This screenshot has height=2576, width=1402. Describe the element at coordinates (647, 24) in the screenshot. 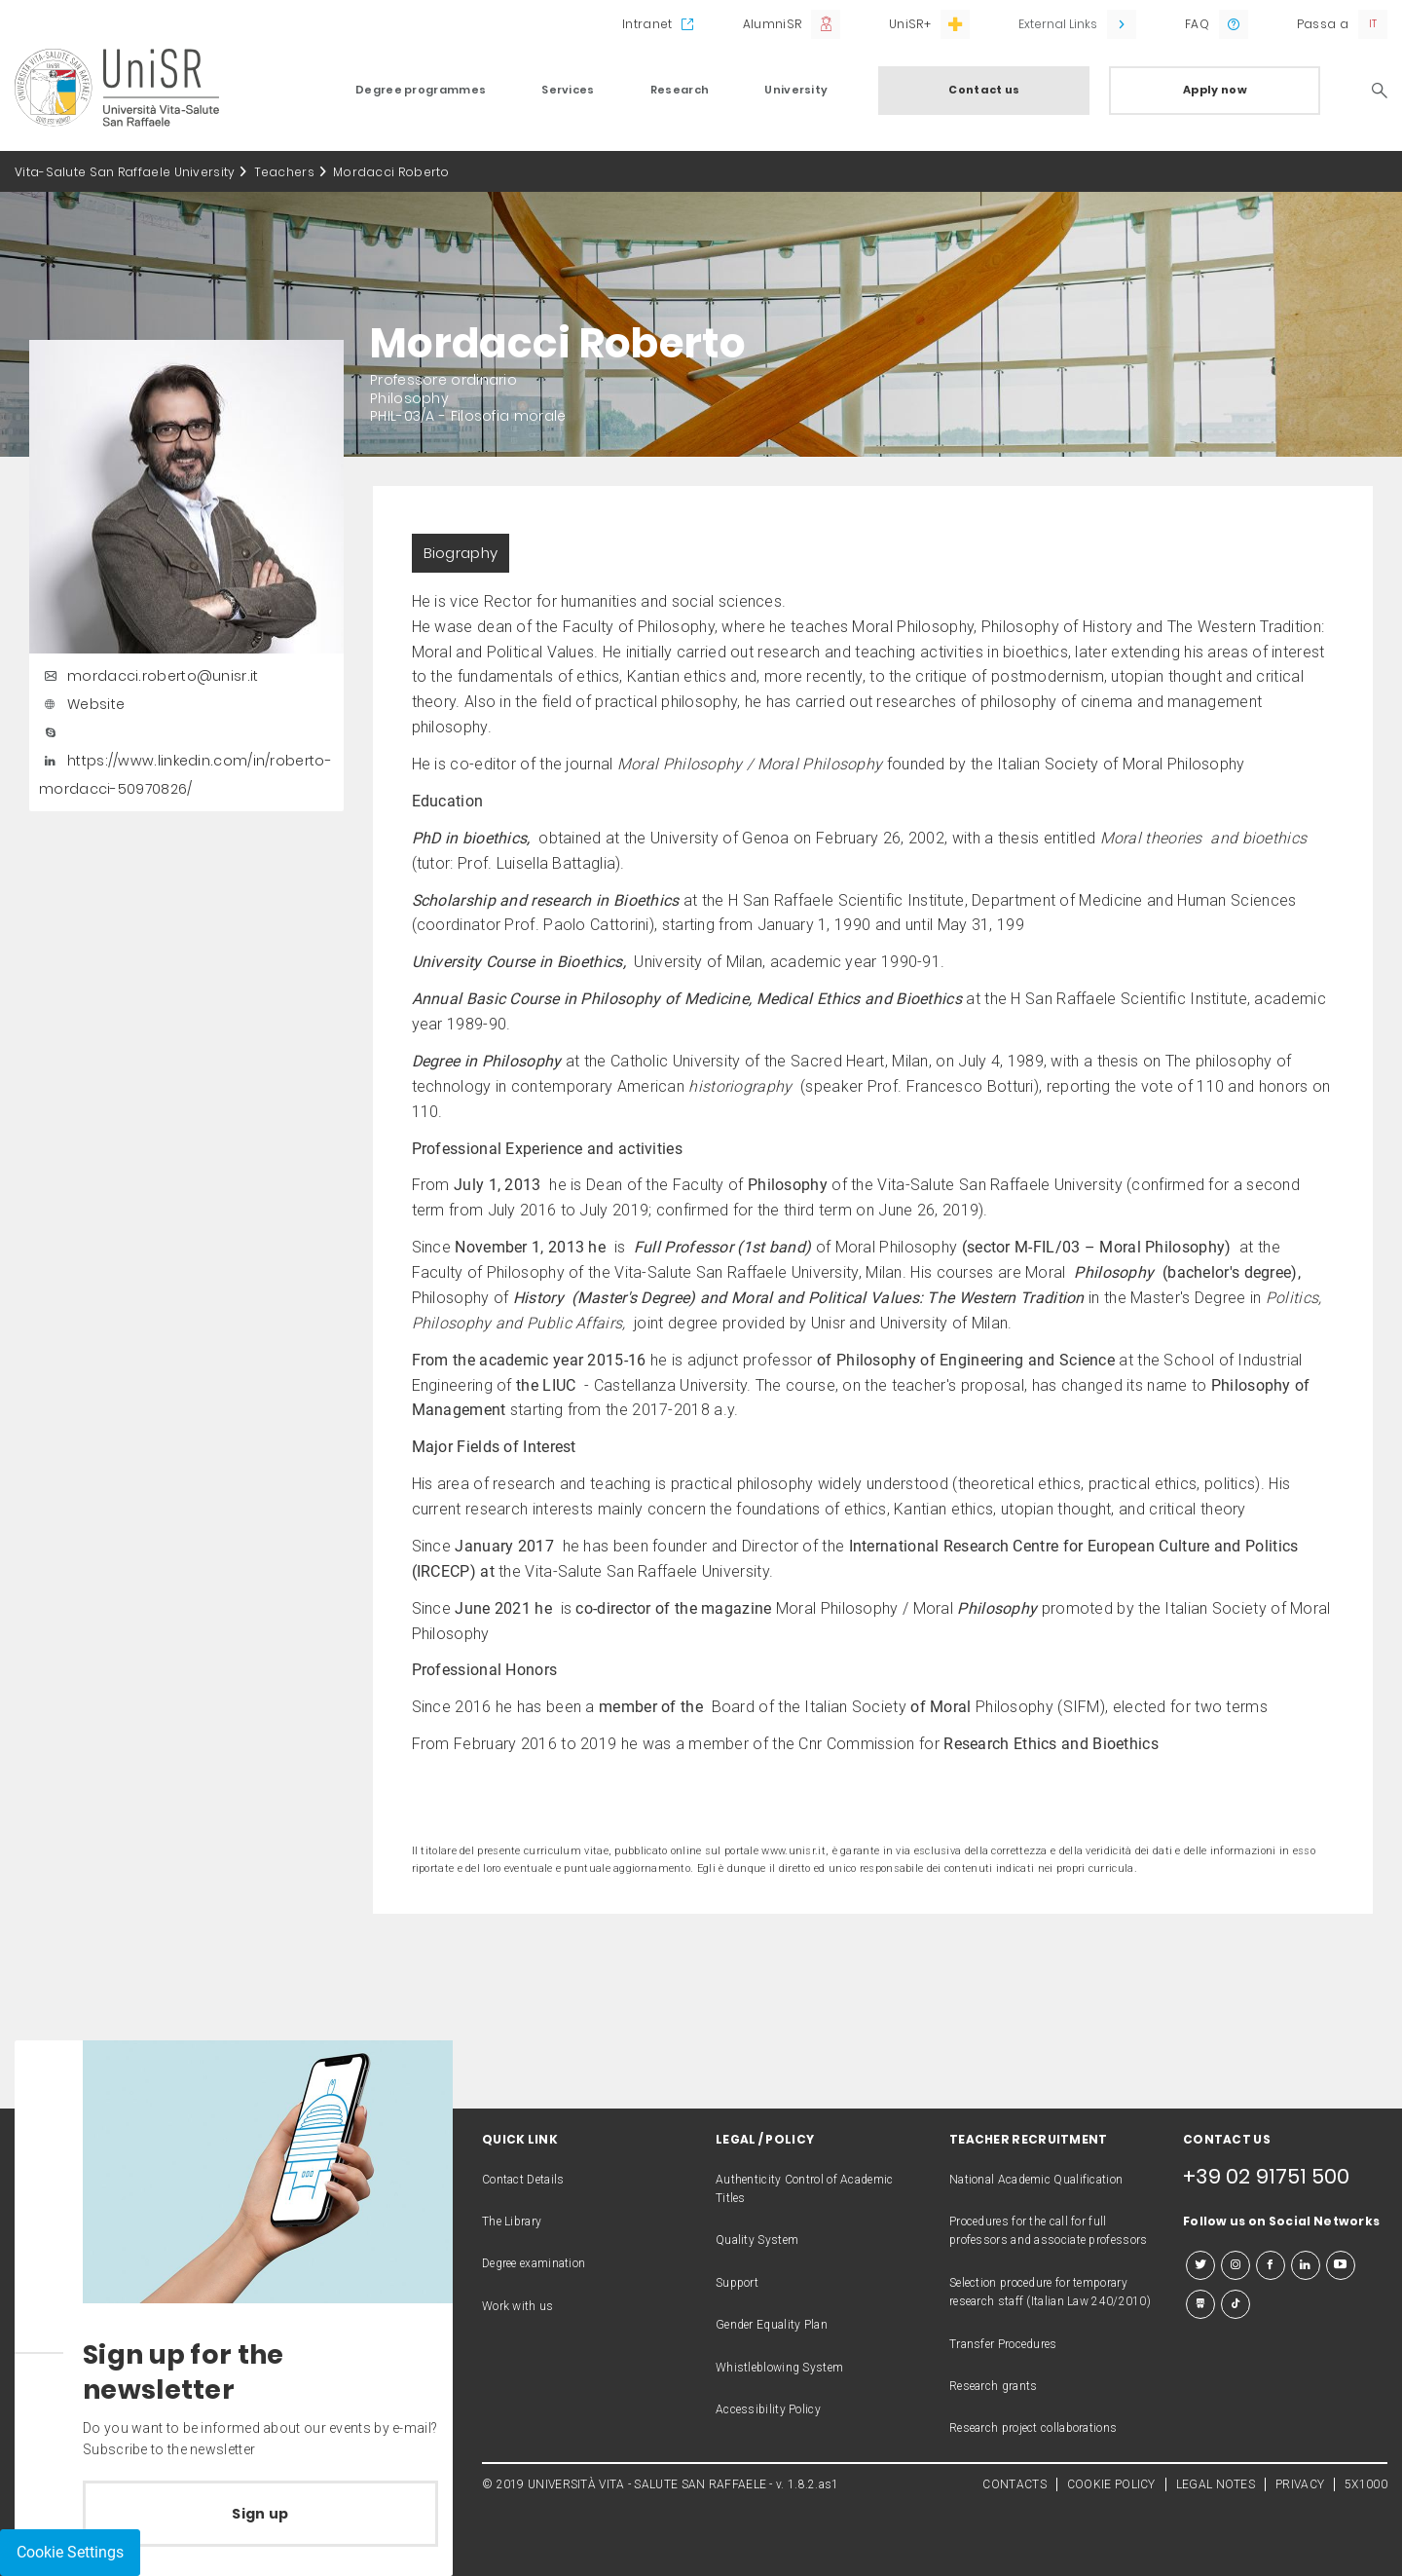

I see `Intranet` at that location.